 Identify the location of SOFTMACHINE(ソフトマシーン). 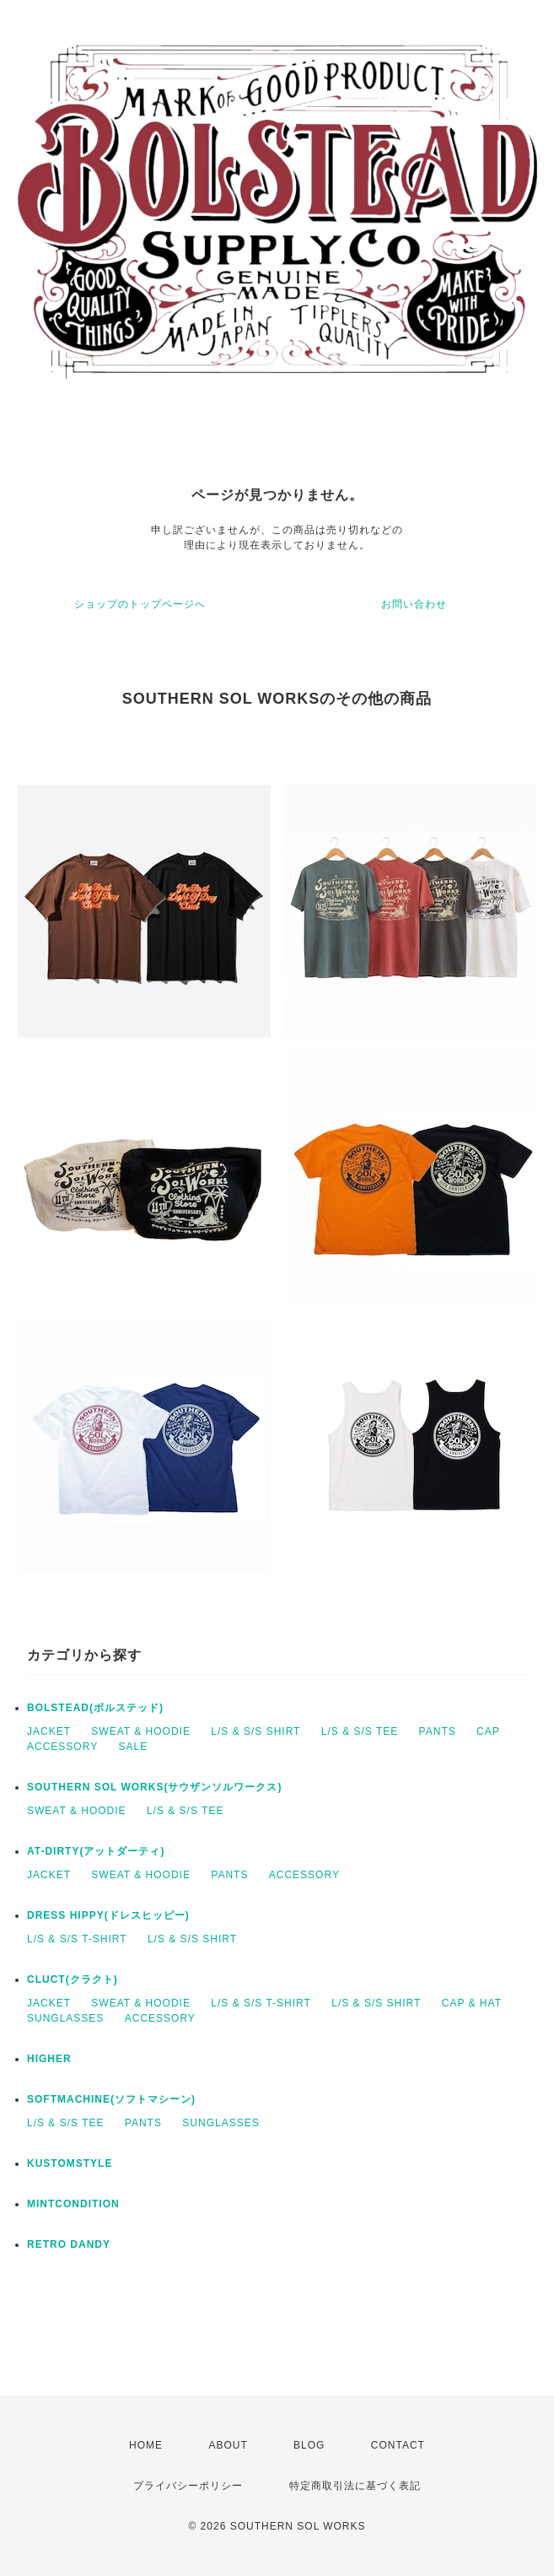
(111, 2099).